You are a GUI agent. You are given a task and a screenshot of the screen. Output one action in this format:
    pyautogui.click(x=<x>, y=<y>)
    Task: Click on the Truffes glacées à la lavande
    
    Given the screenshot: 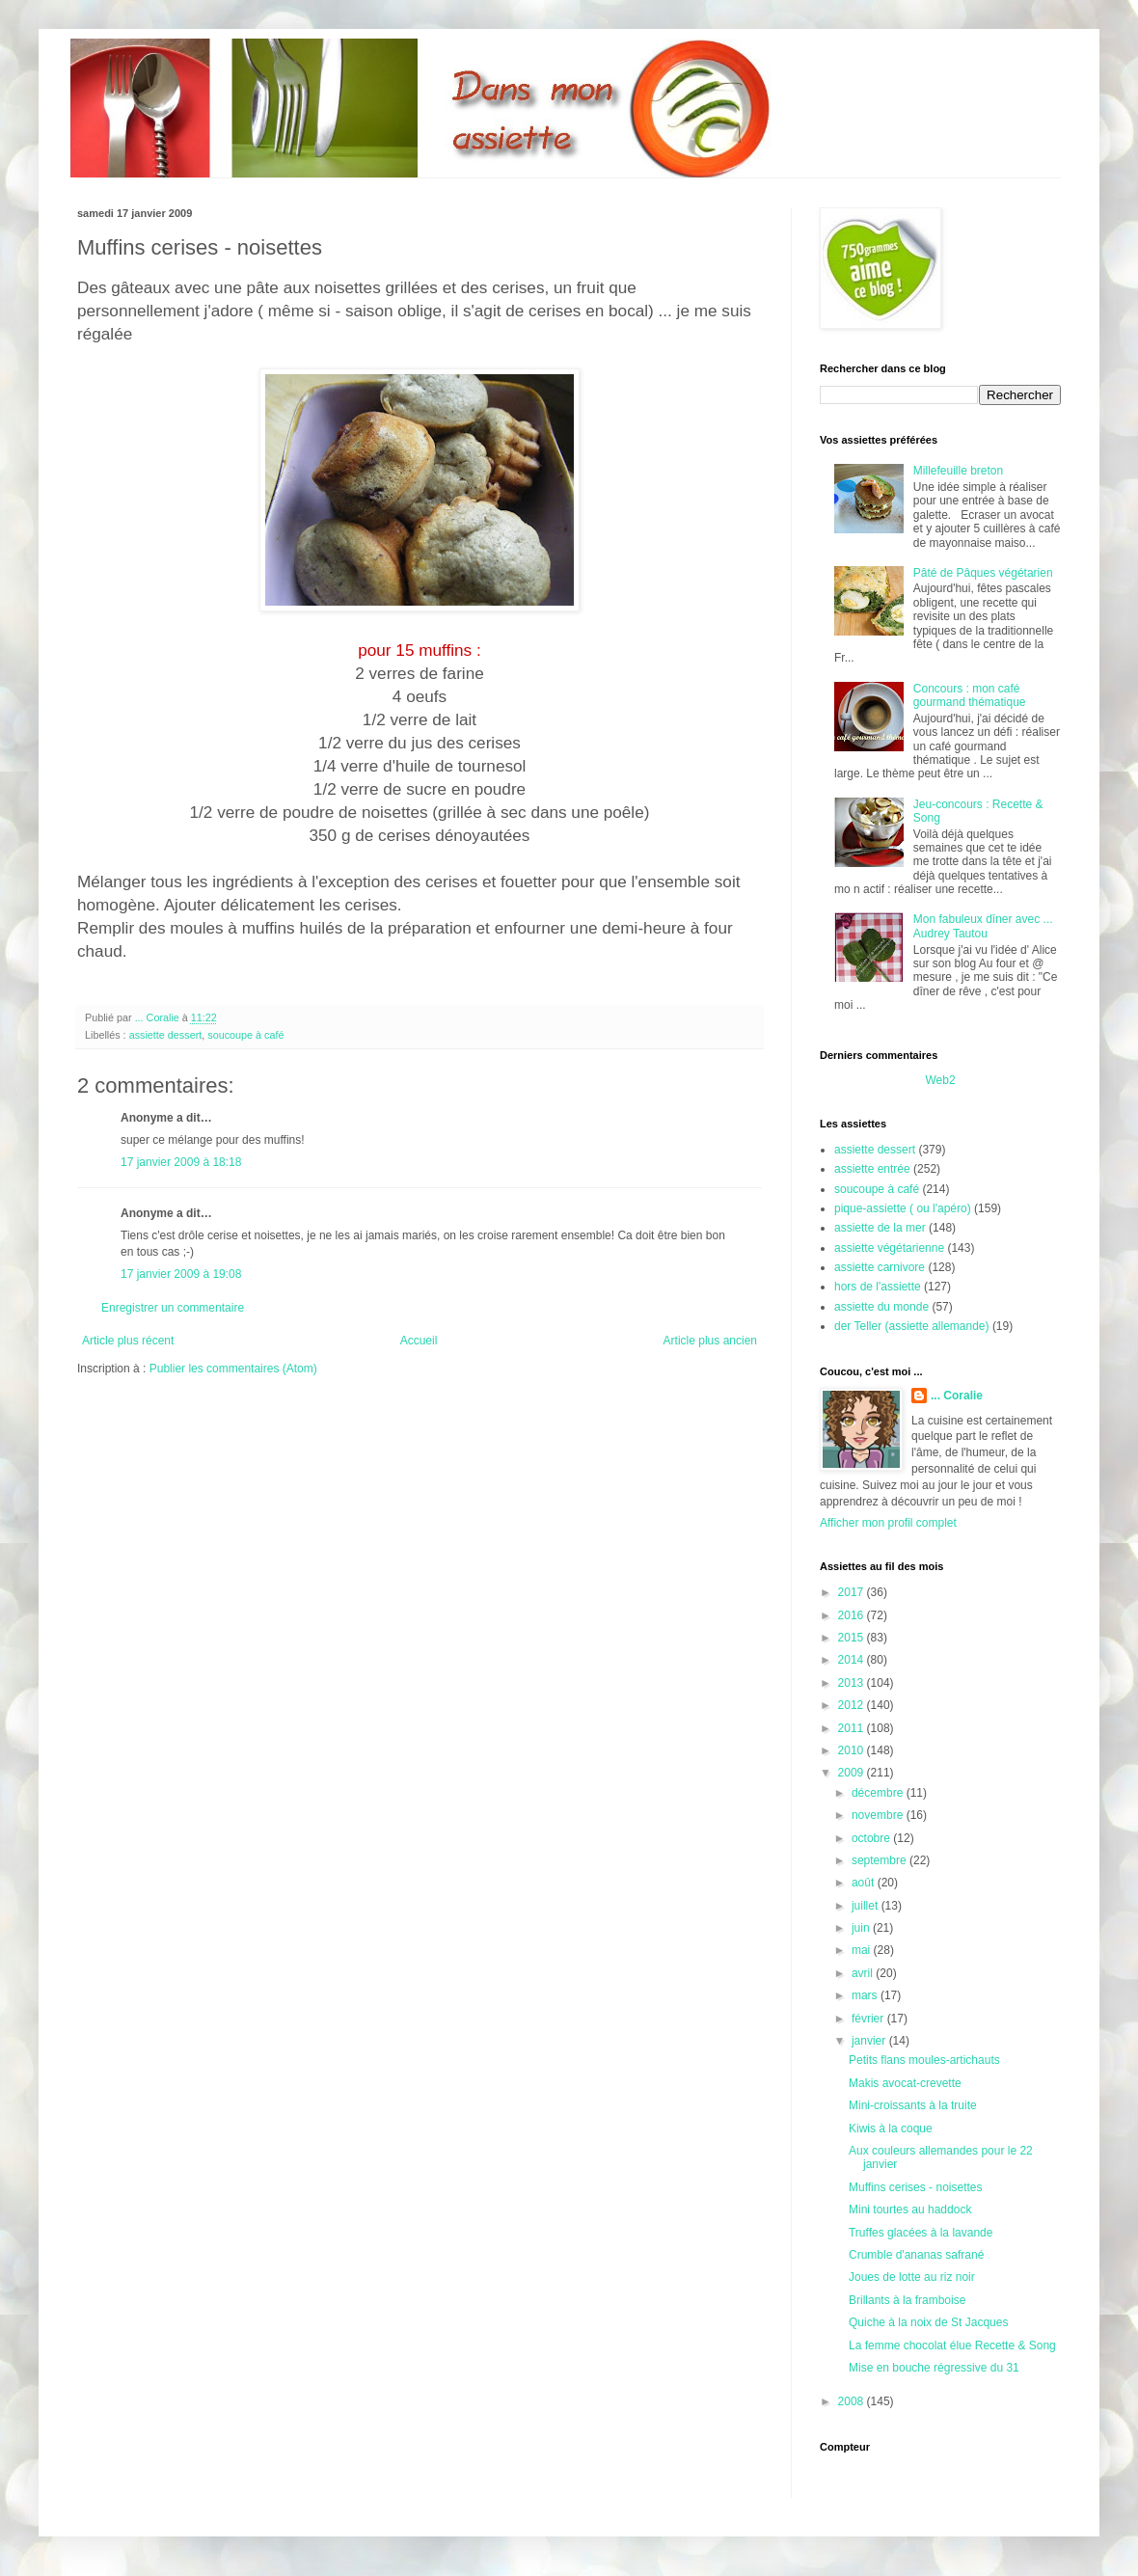 What is the action you would take?
    pyautogui.click(x=920, y=2232)
    